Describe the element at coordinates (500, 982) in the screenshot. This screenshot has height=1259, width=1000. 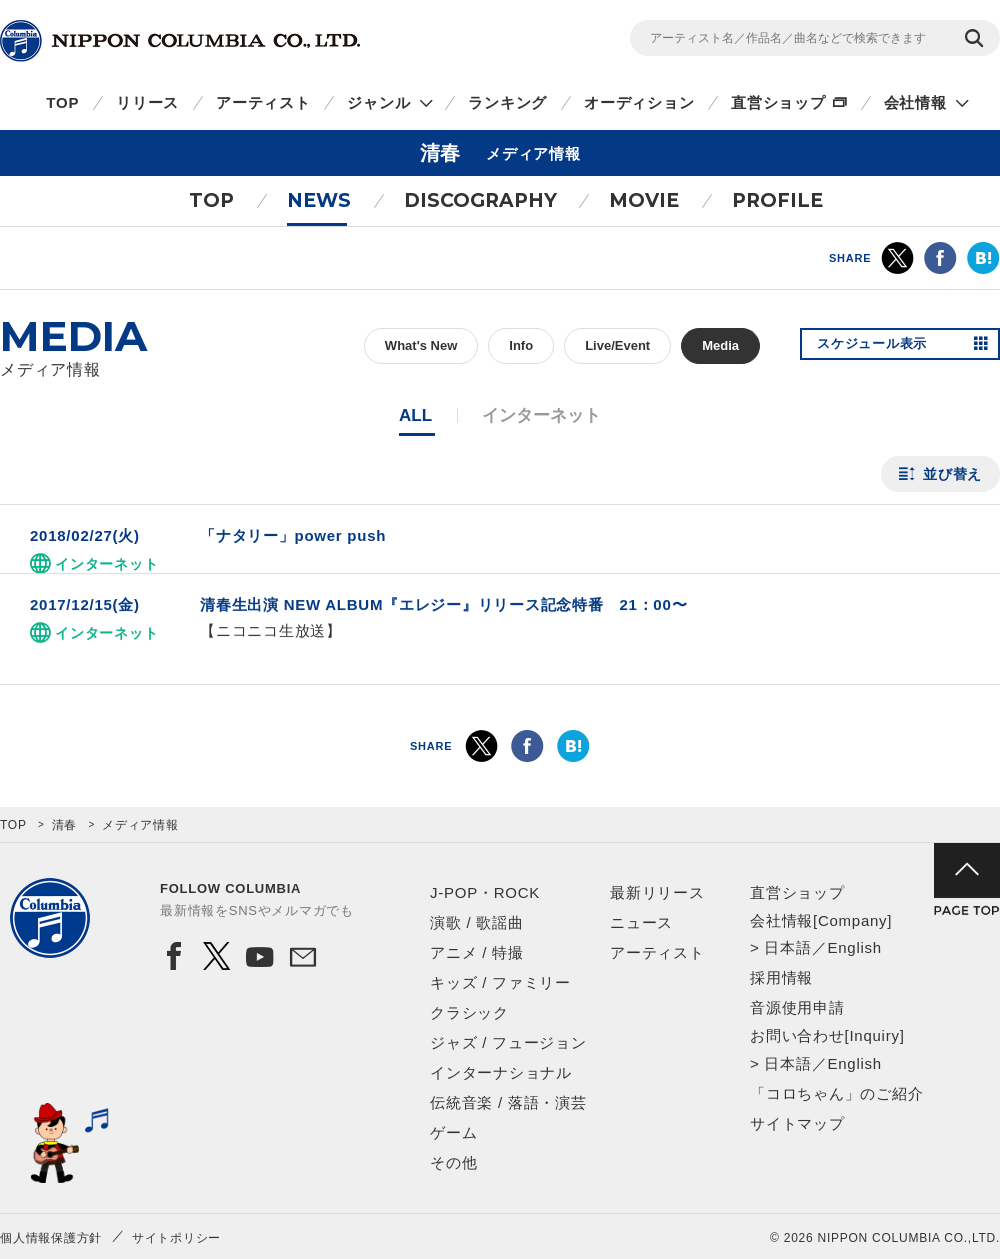
I see `キッズ / ファミリー` at that location.